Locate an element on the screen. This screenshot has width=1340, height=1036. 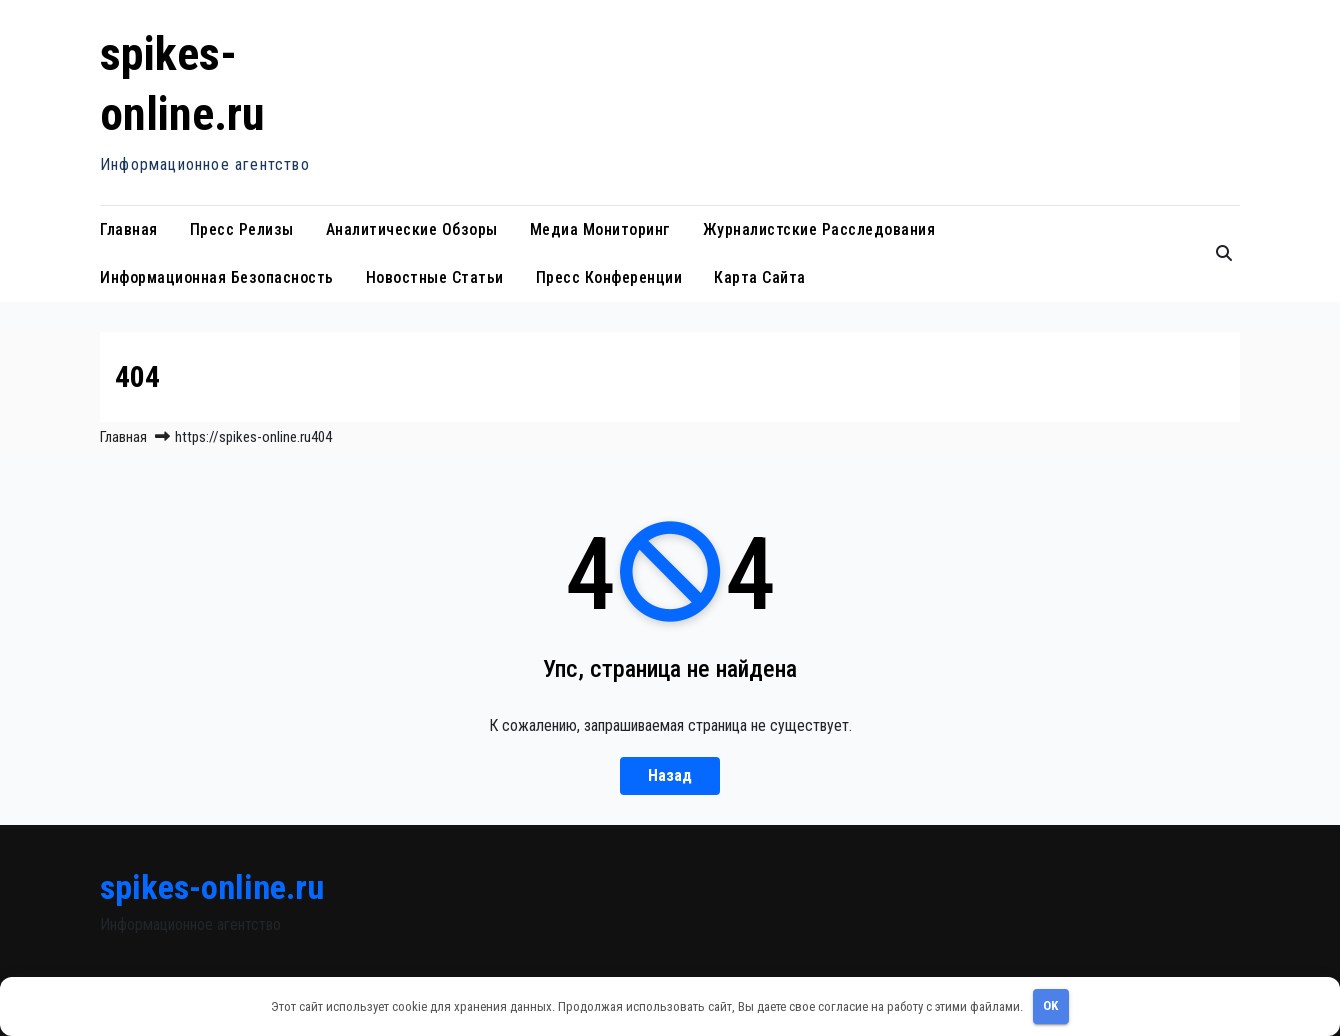
Медиа мониторинг is located at coordinates (600, 229).